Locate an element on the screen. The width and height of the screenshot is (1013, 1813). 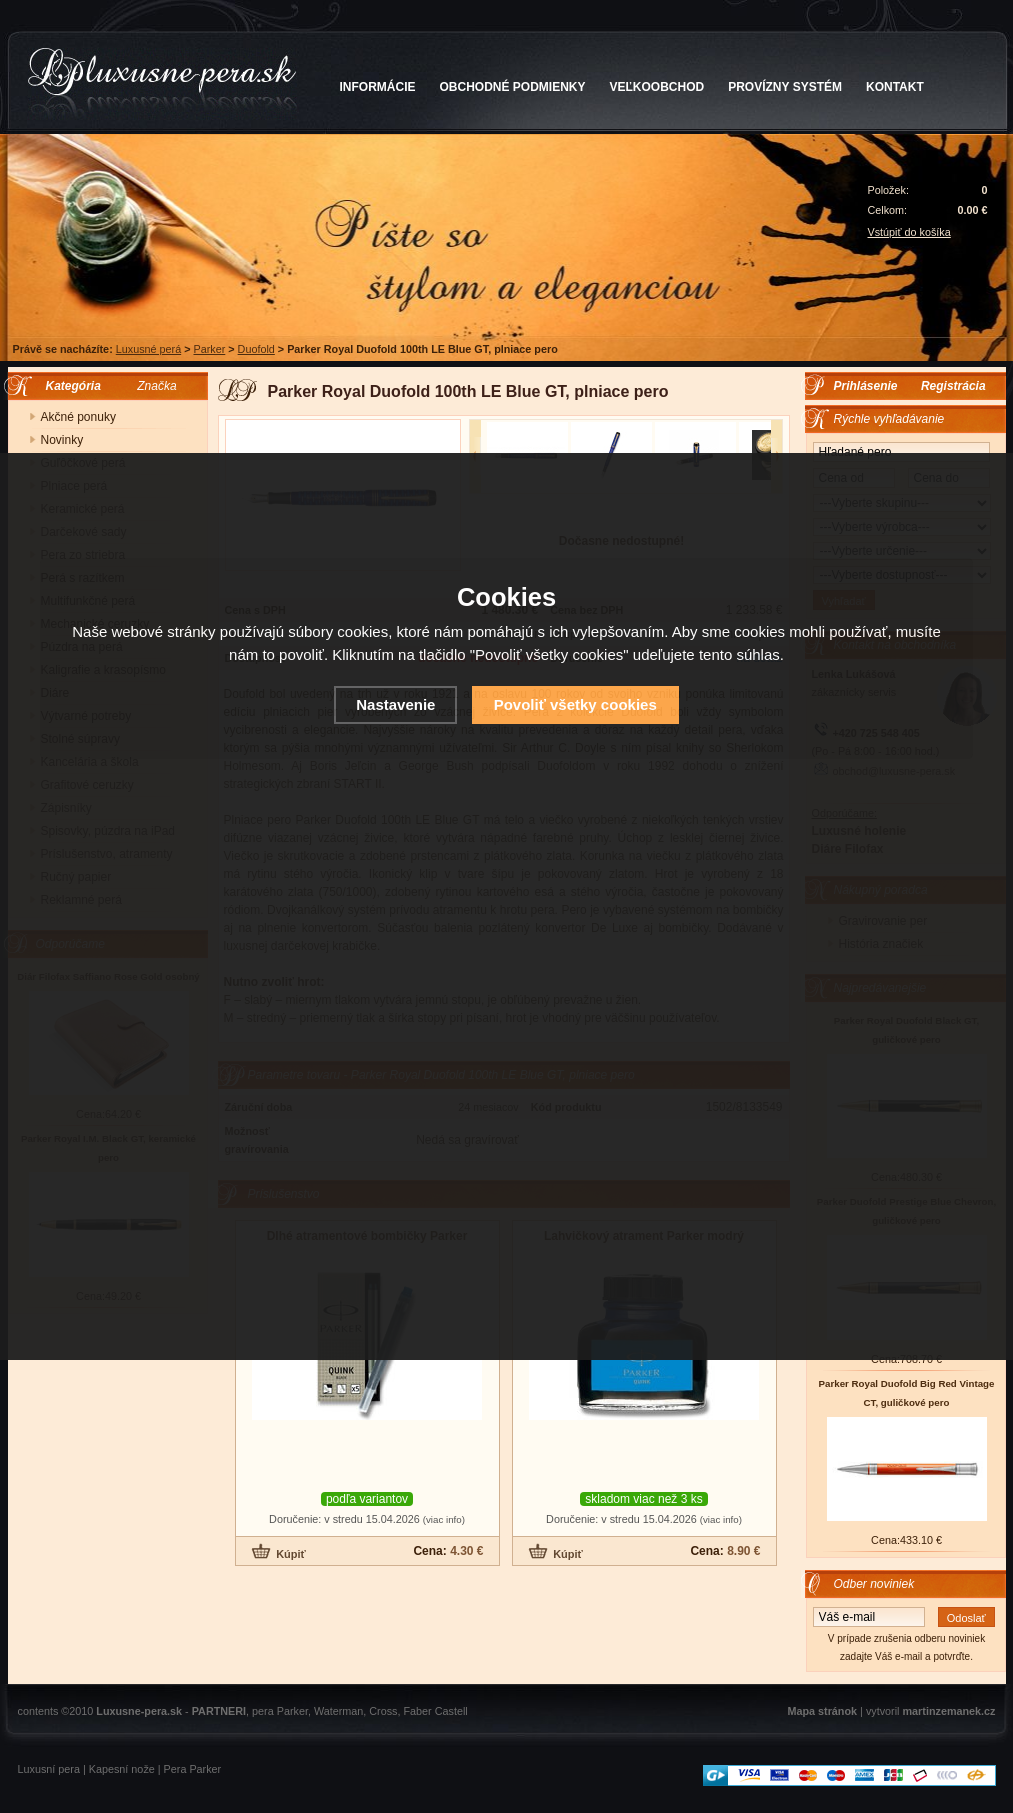
PROVÍZNY SYSTÉM is located at coordinates (785, 87).